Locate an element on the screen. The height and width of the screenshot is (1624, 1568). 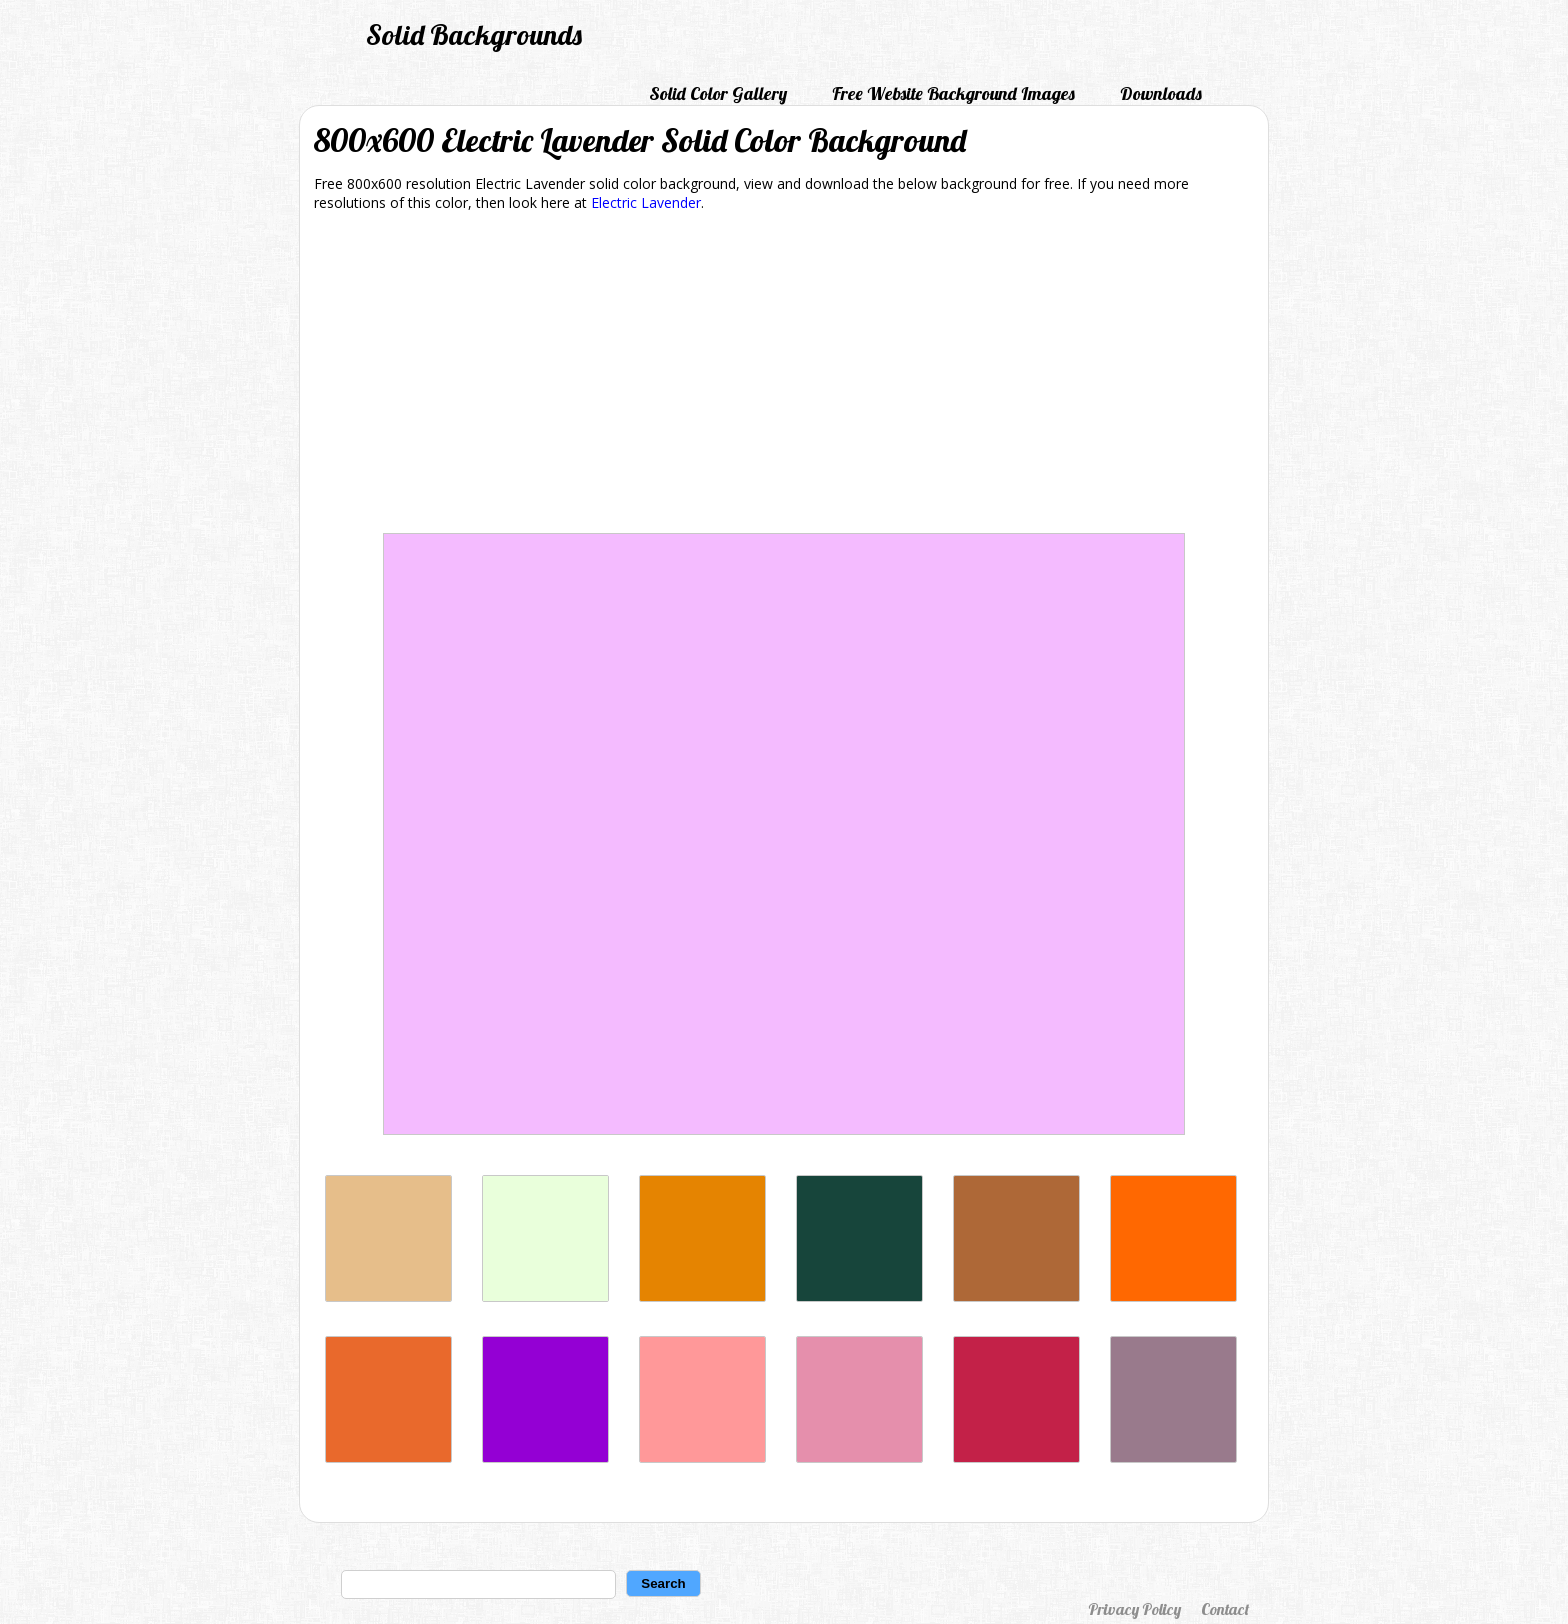
Contact is located at coordinates (1225, 1609).